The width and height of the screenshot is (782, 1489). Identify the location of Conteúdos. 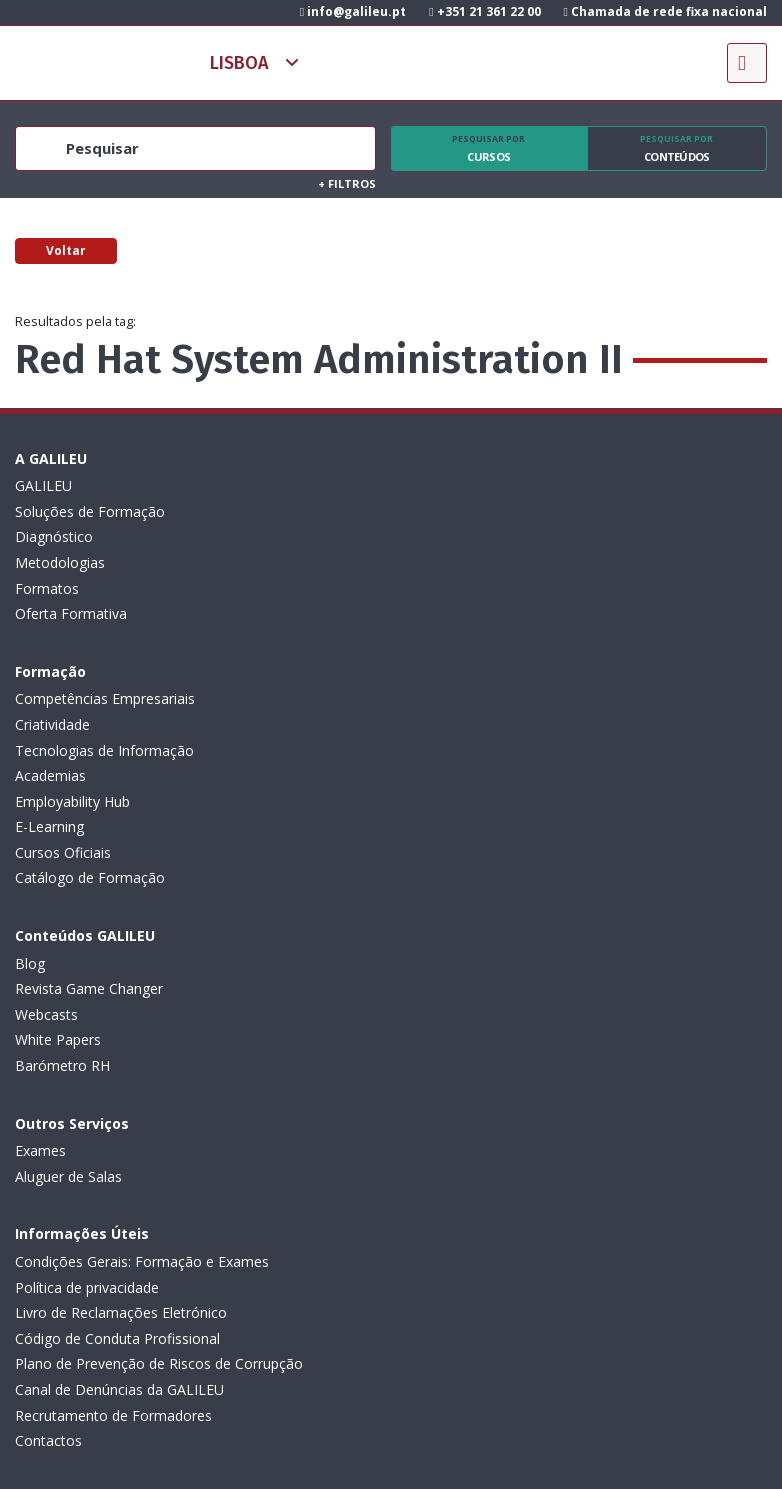
(677, 149).